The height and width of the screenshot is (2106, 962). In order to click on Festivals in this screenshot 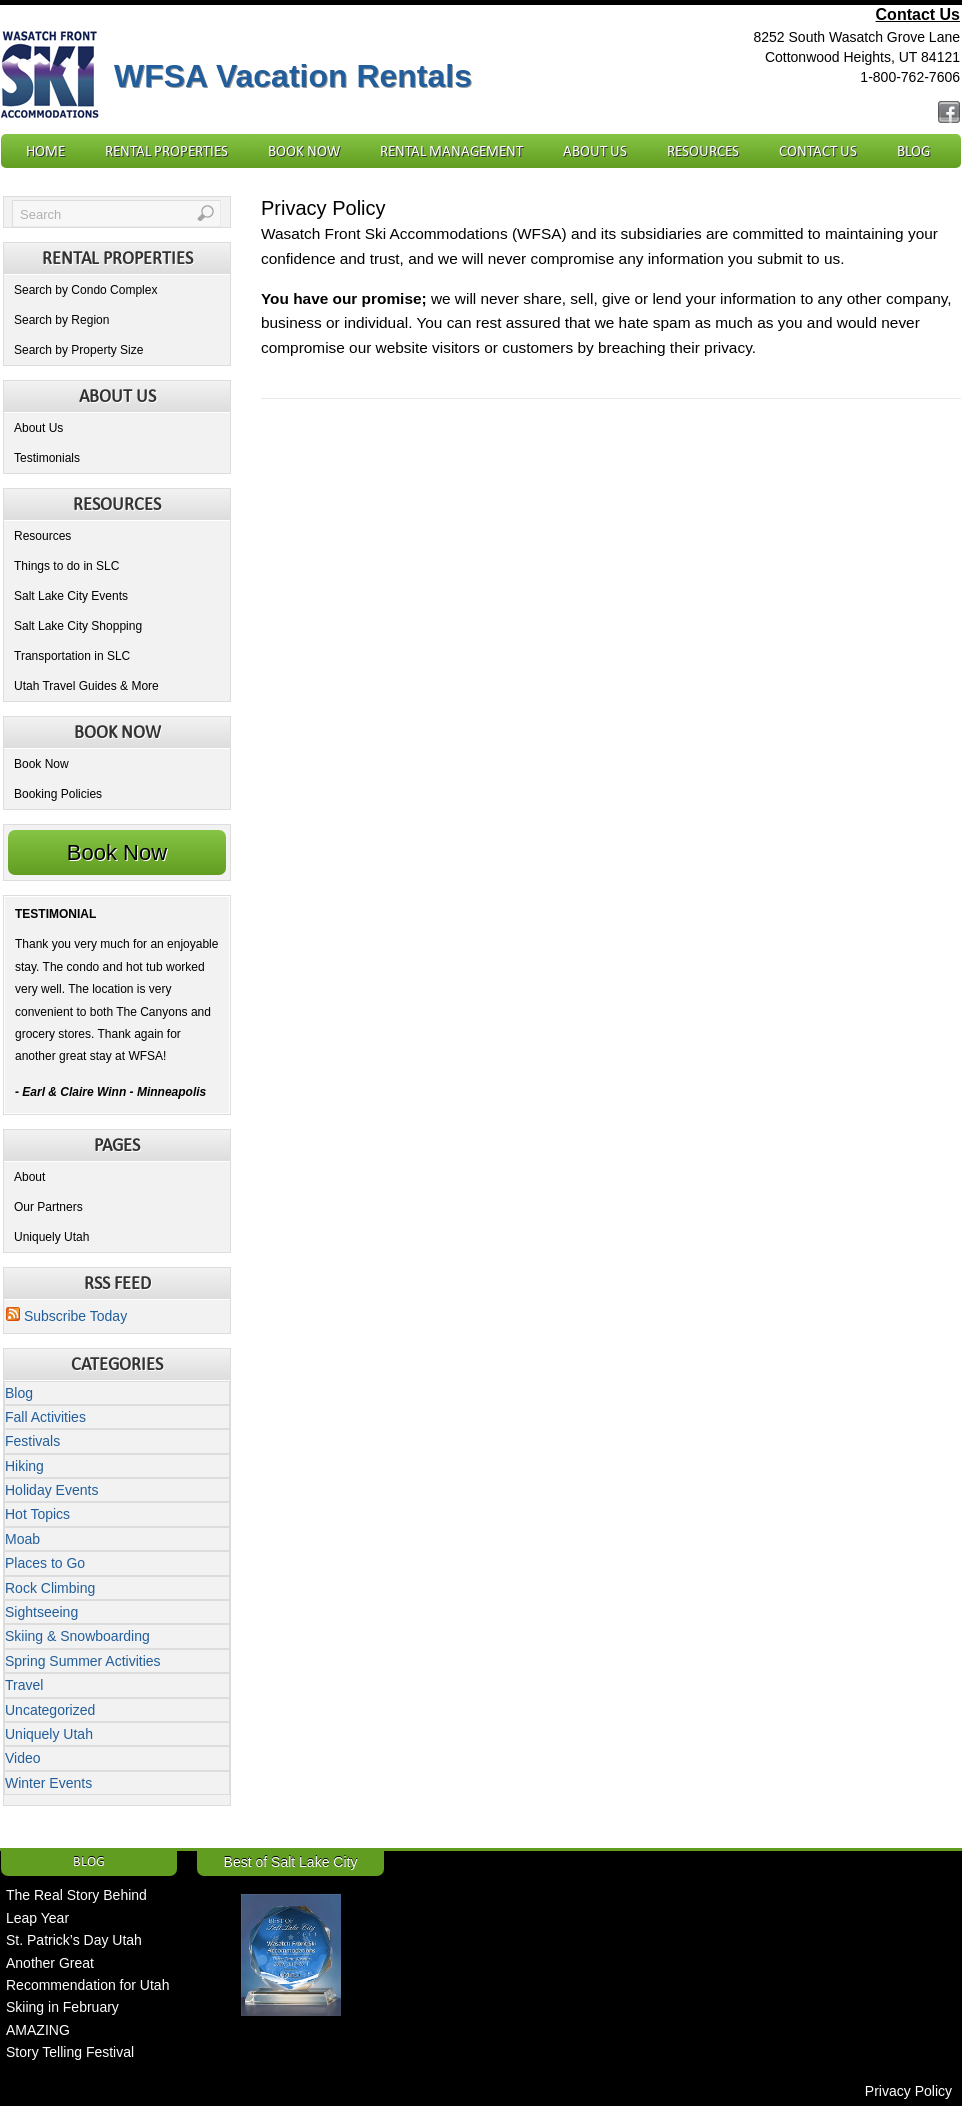, I will do `click(32, 1441)`.